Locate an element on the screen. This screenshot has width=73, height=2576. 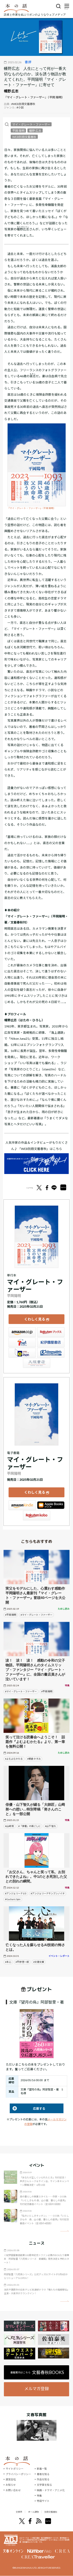
#平岡 陽明 is located at coordinates (10, 1614).